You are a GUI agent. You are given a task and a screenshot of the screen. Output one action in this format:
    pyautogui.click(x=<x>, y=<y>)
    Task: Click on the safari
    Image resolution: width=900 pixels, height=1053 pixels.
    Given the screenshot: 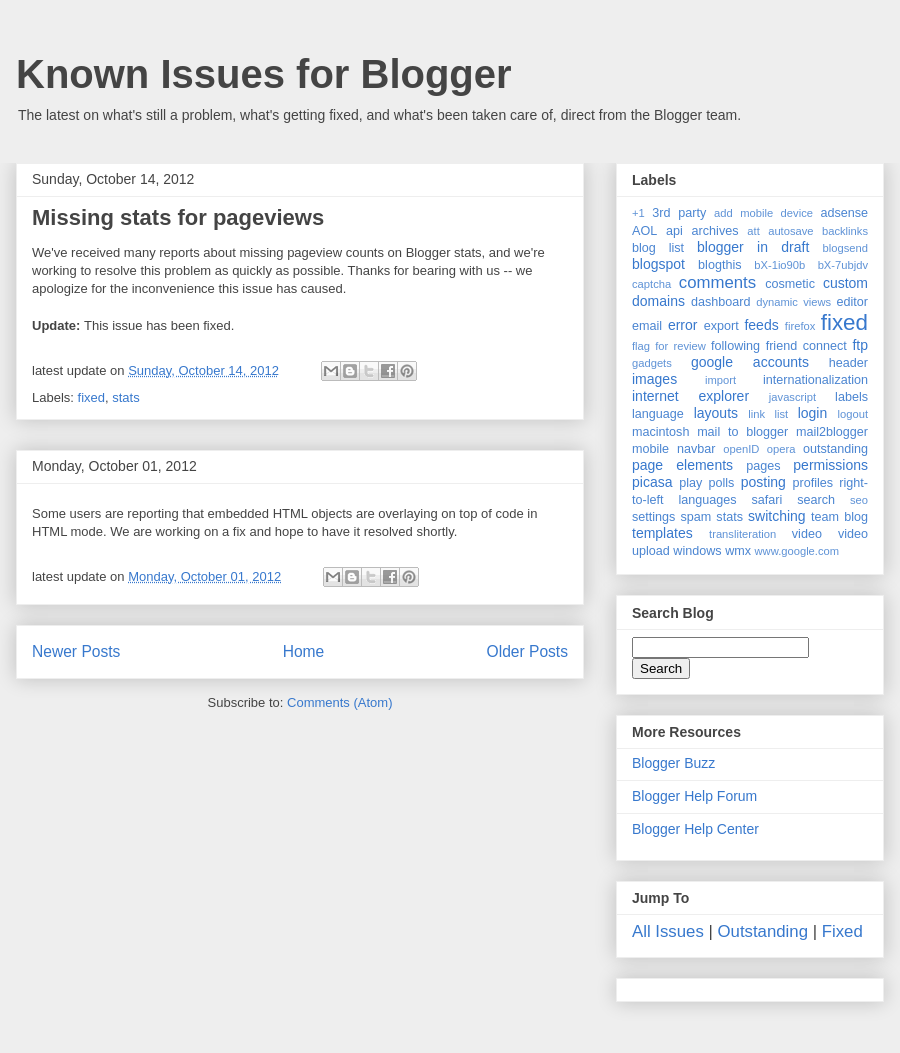 What is the action you would take?
    pyautogui.click(x=767, y=500)
    